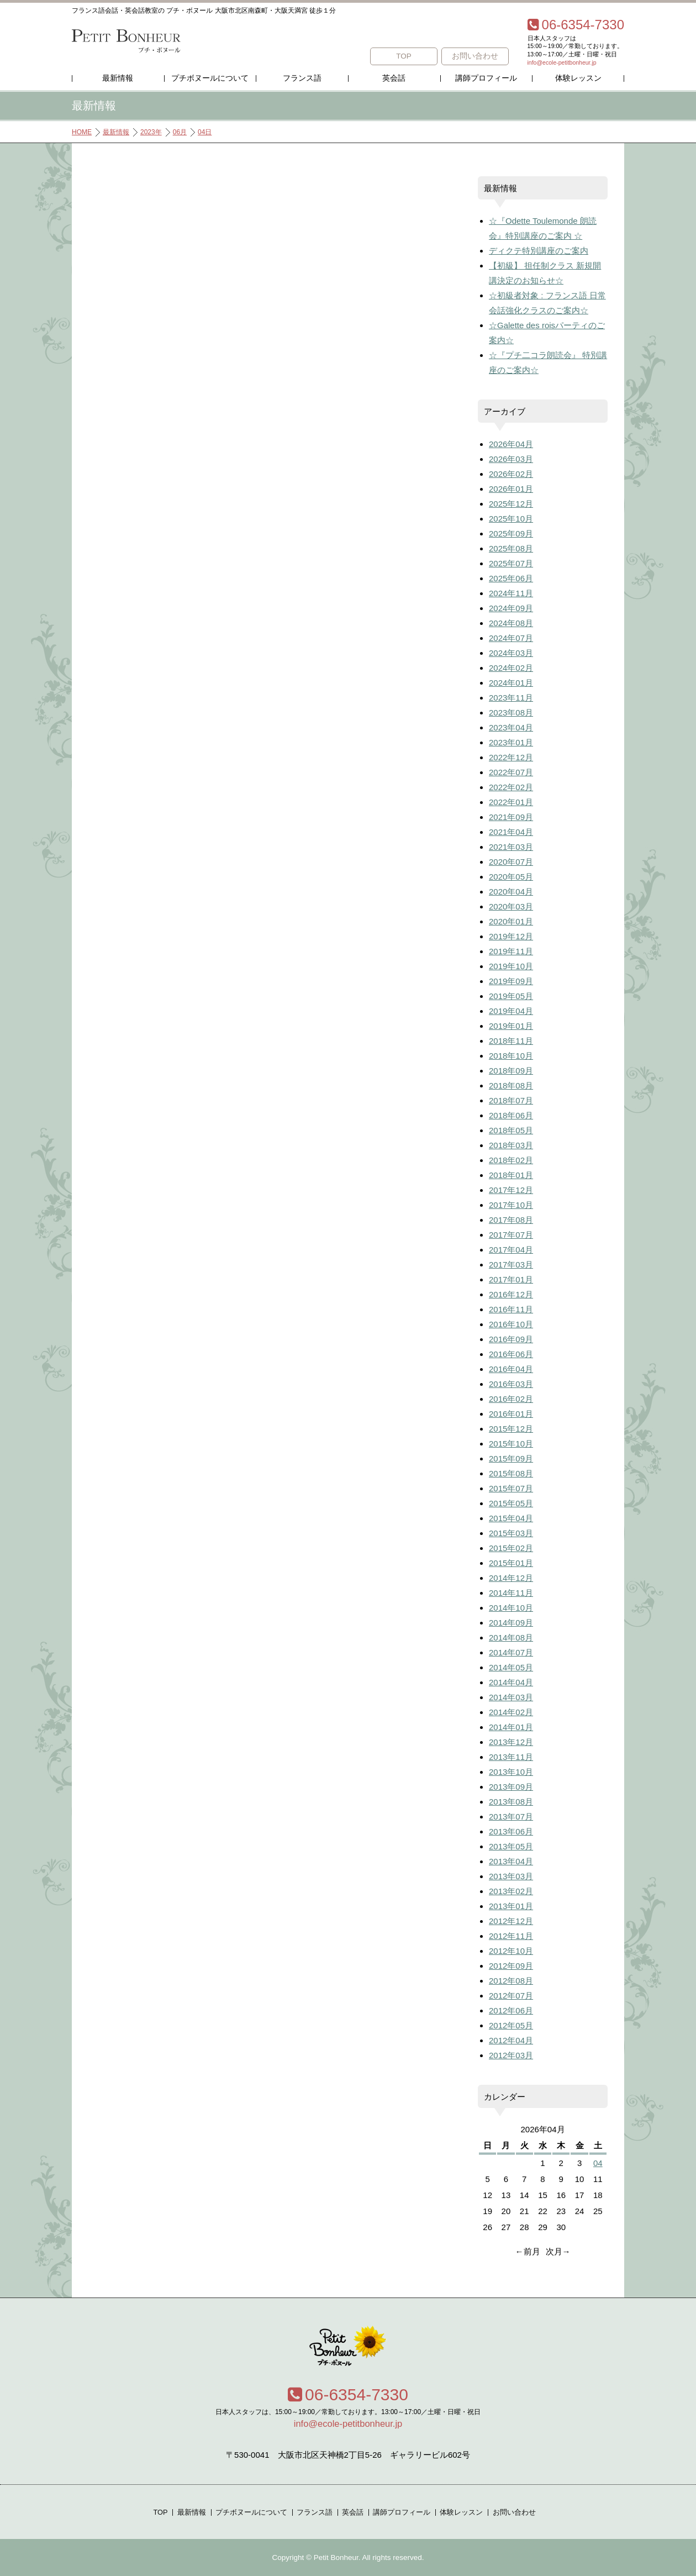 The image size is (696, 2576). What do you see at coordinates (511, 563) in the screenshot?
I see `2025年07月` at bounding box center [511, 563].